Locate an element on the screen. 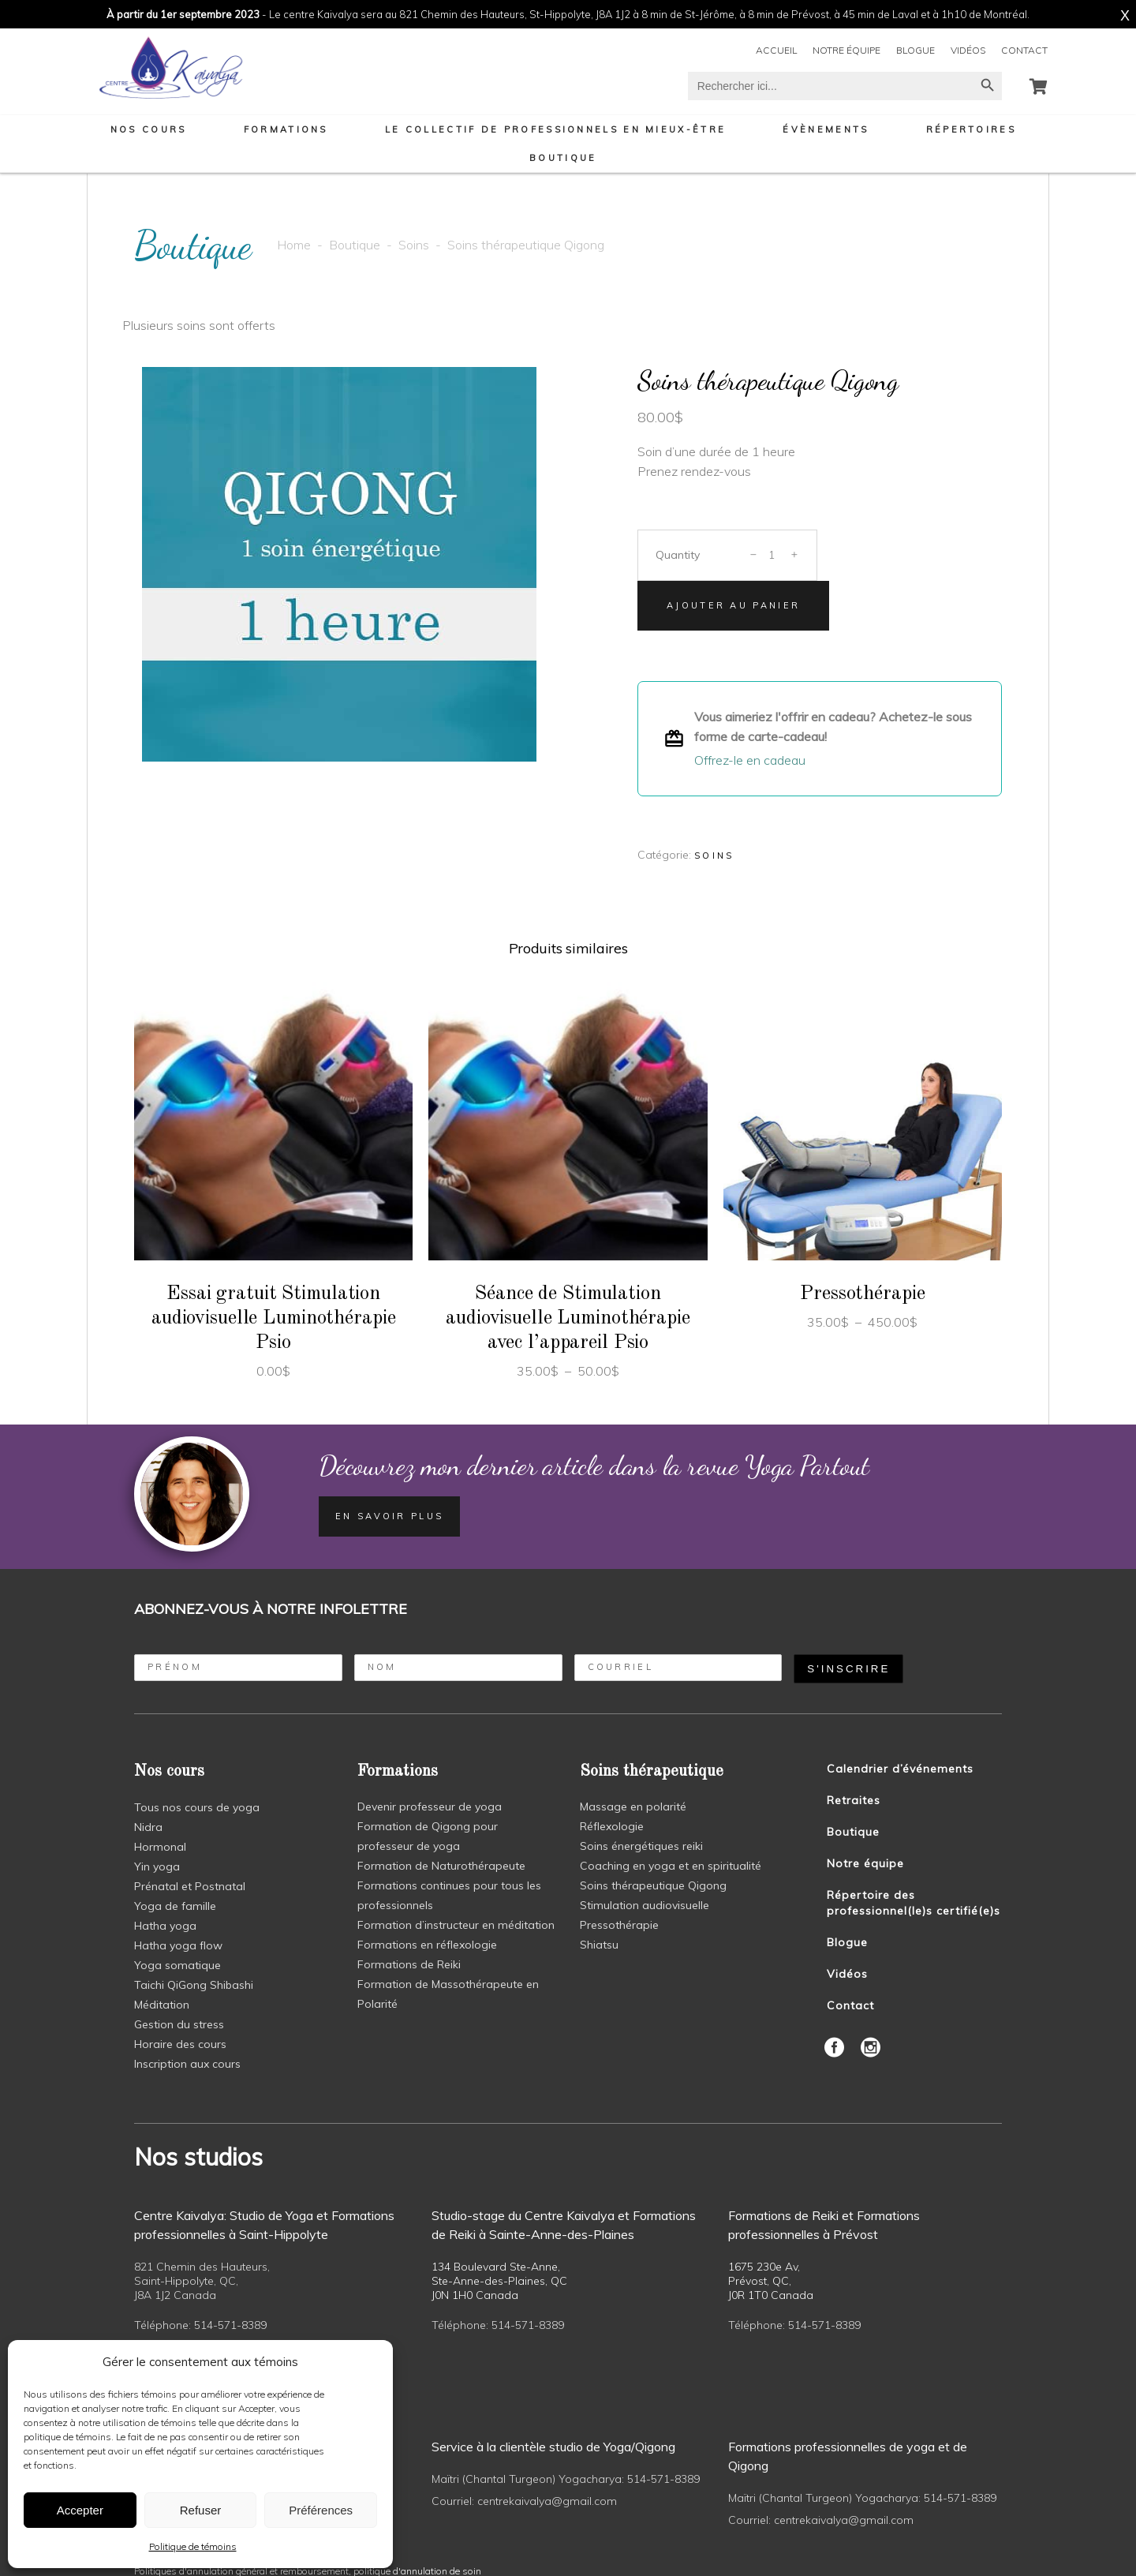  Yoga somatique is located at coordinates (177, 1965).